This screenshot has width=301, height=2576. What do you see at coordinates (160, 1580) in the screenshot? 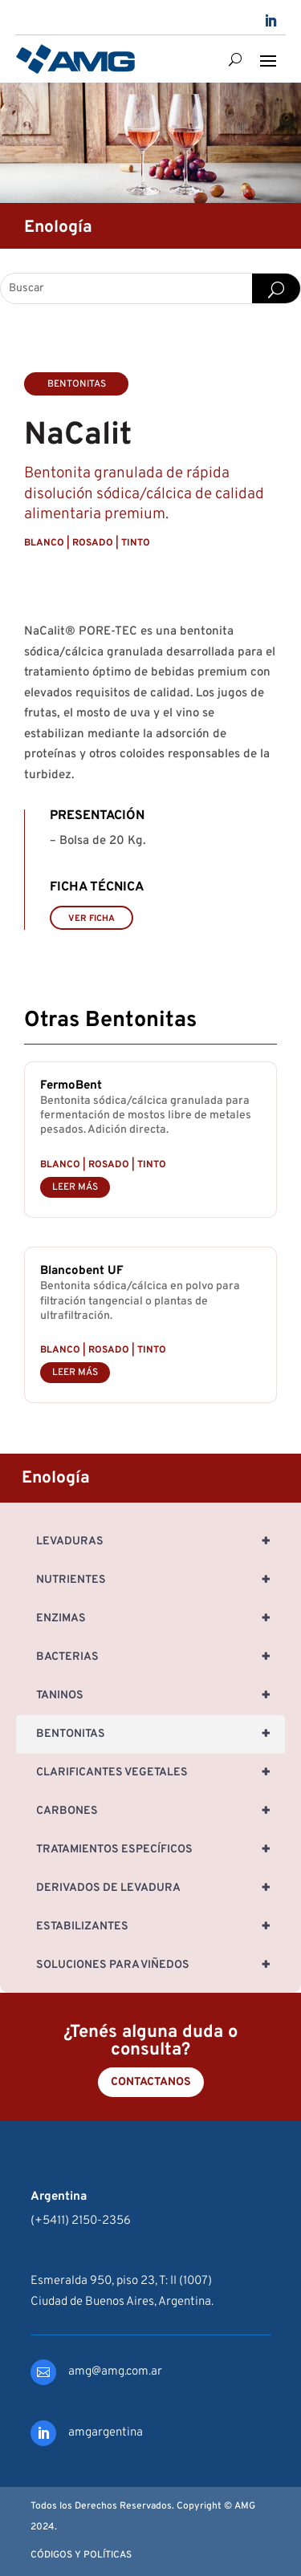
I see `Nutrientes` at bounding box center [160, 1580].